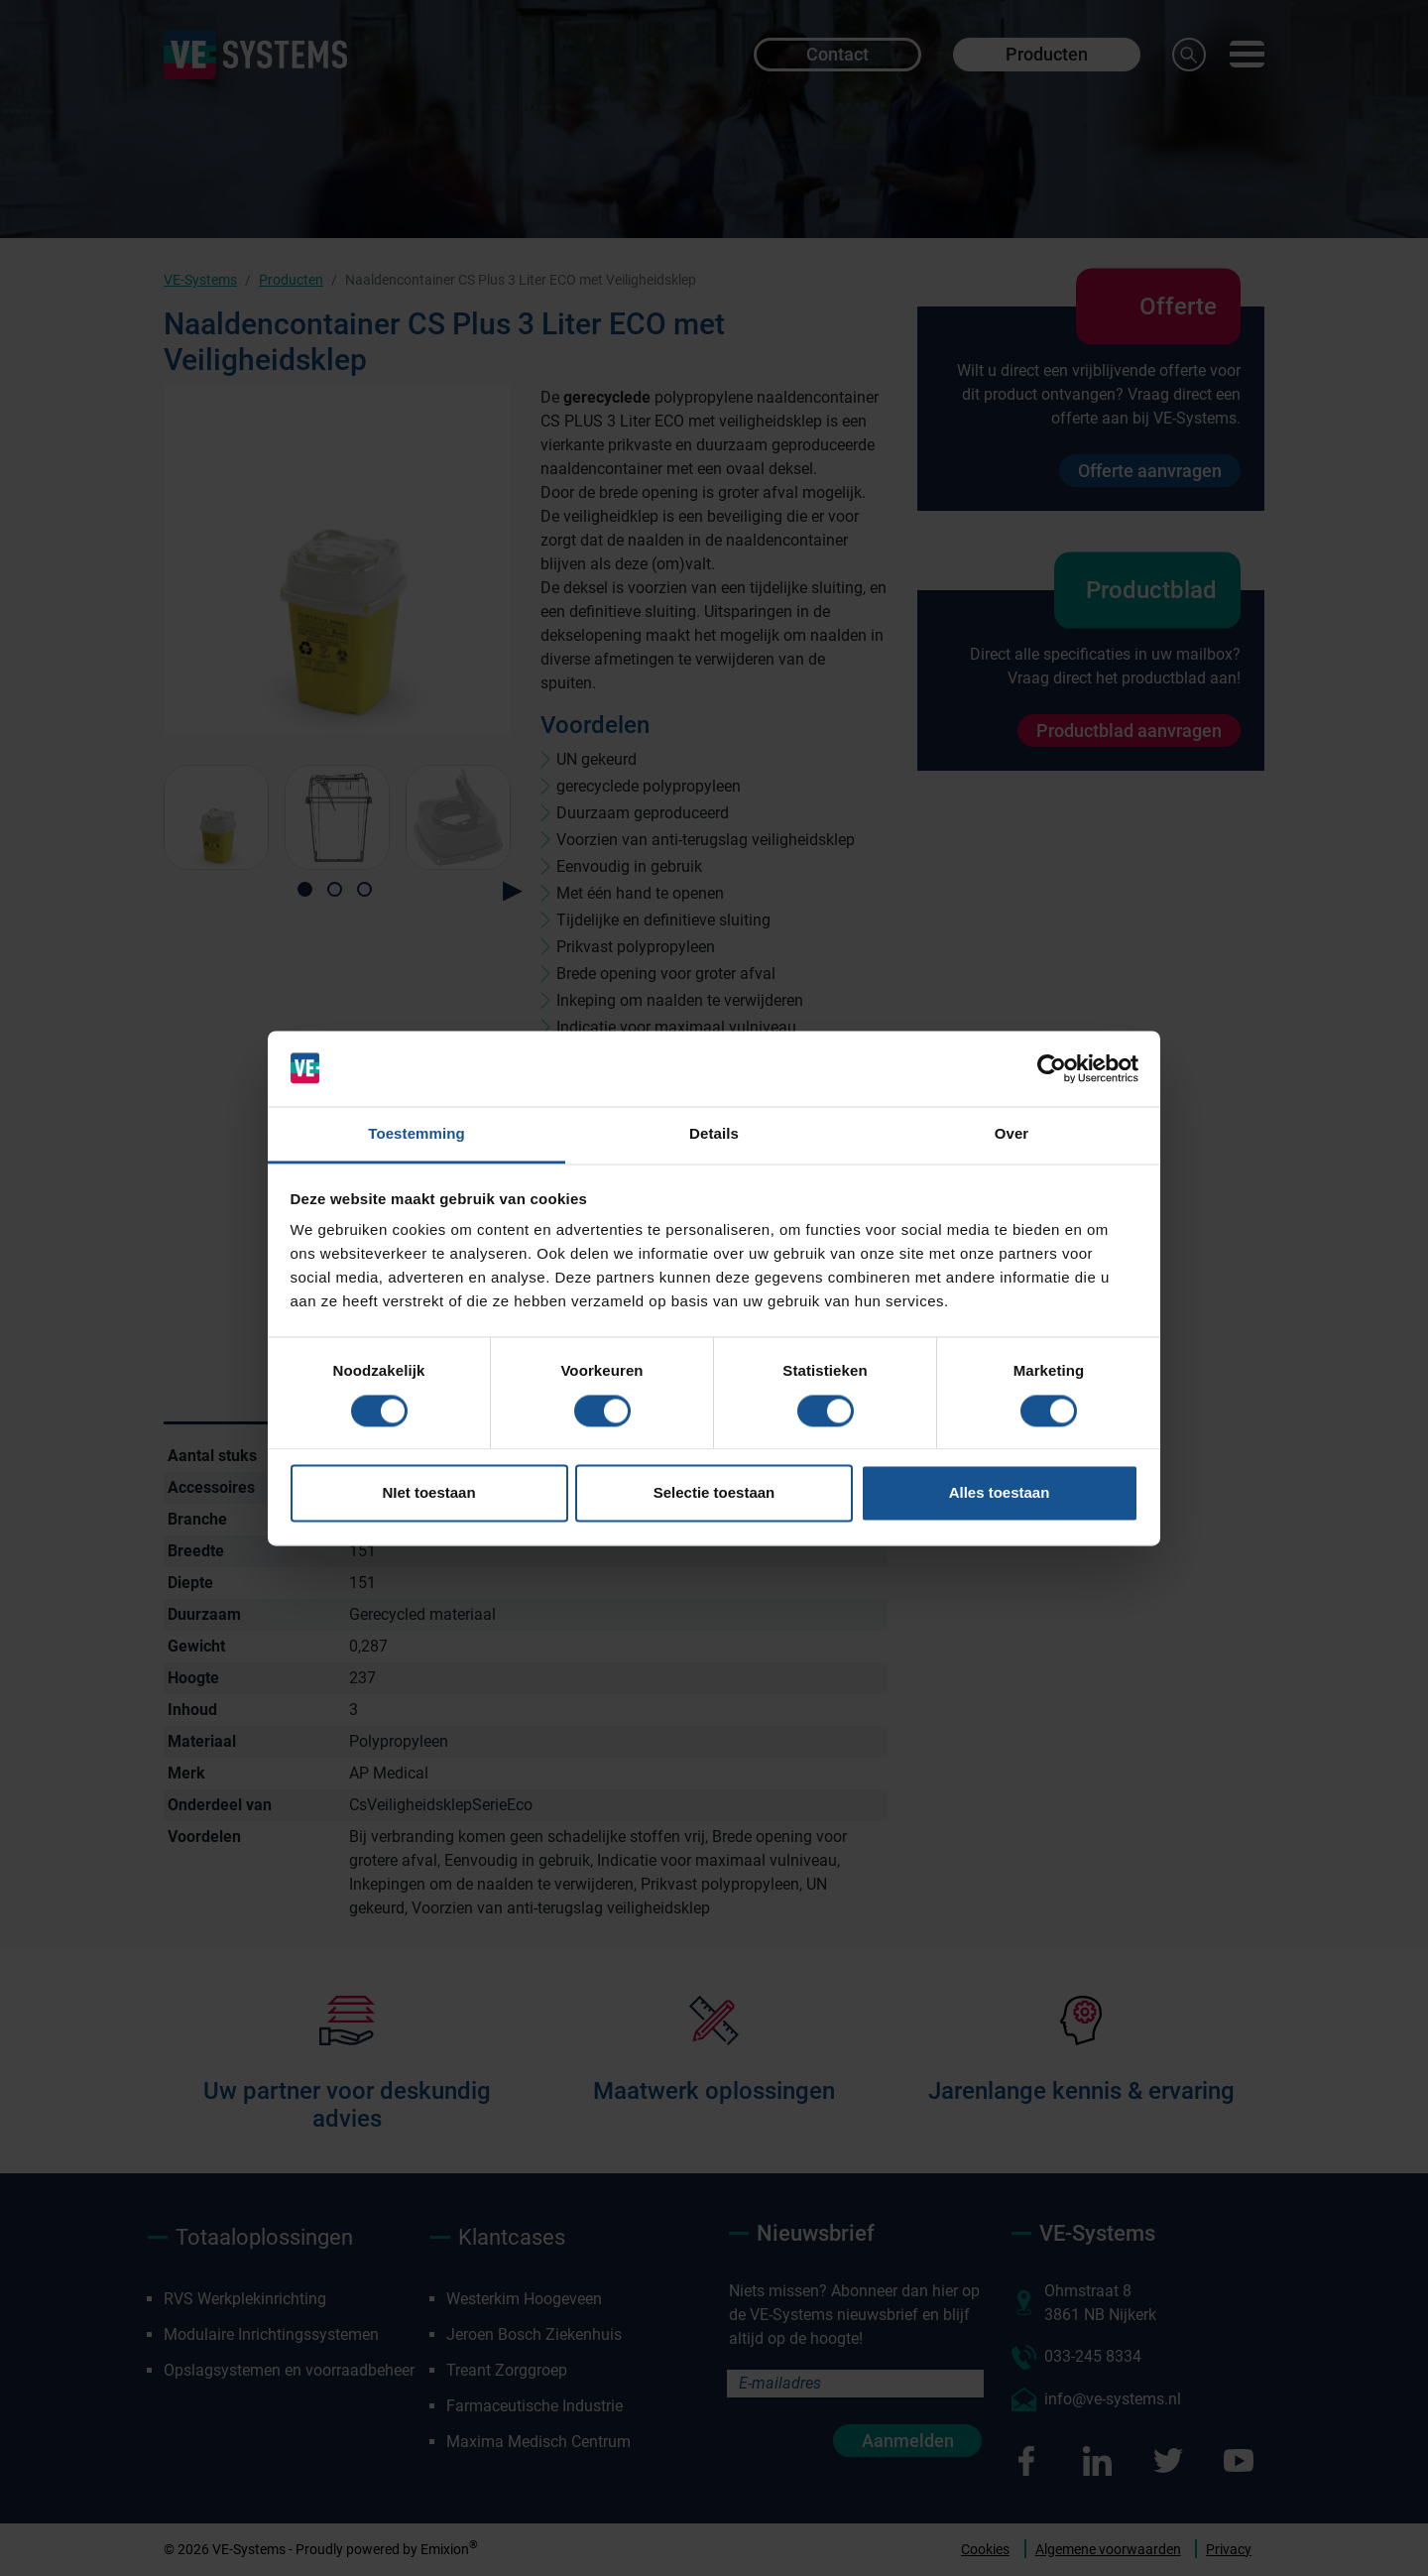 This screenshot has width=1428, height=2576. I want to click on [Cookiebot van Usercentrics - opent in een nieuw venster], so click(1051, 1068).